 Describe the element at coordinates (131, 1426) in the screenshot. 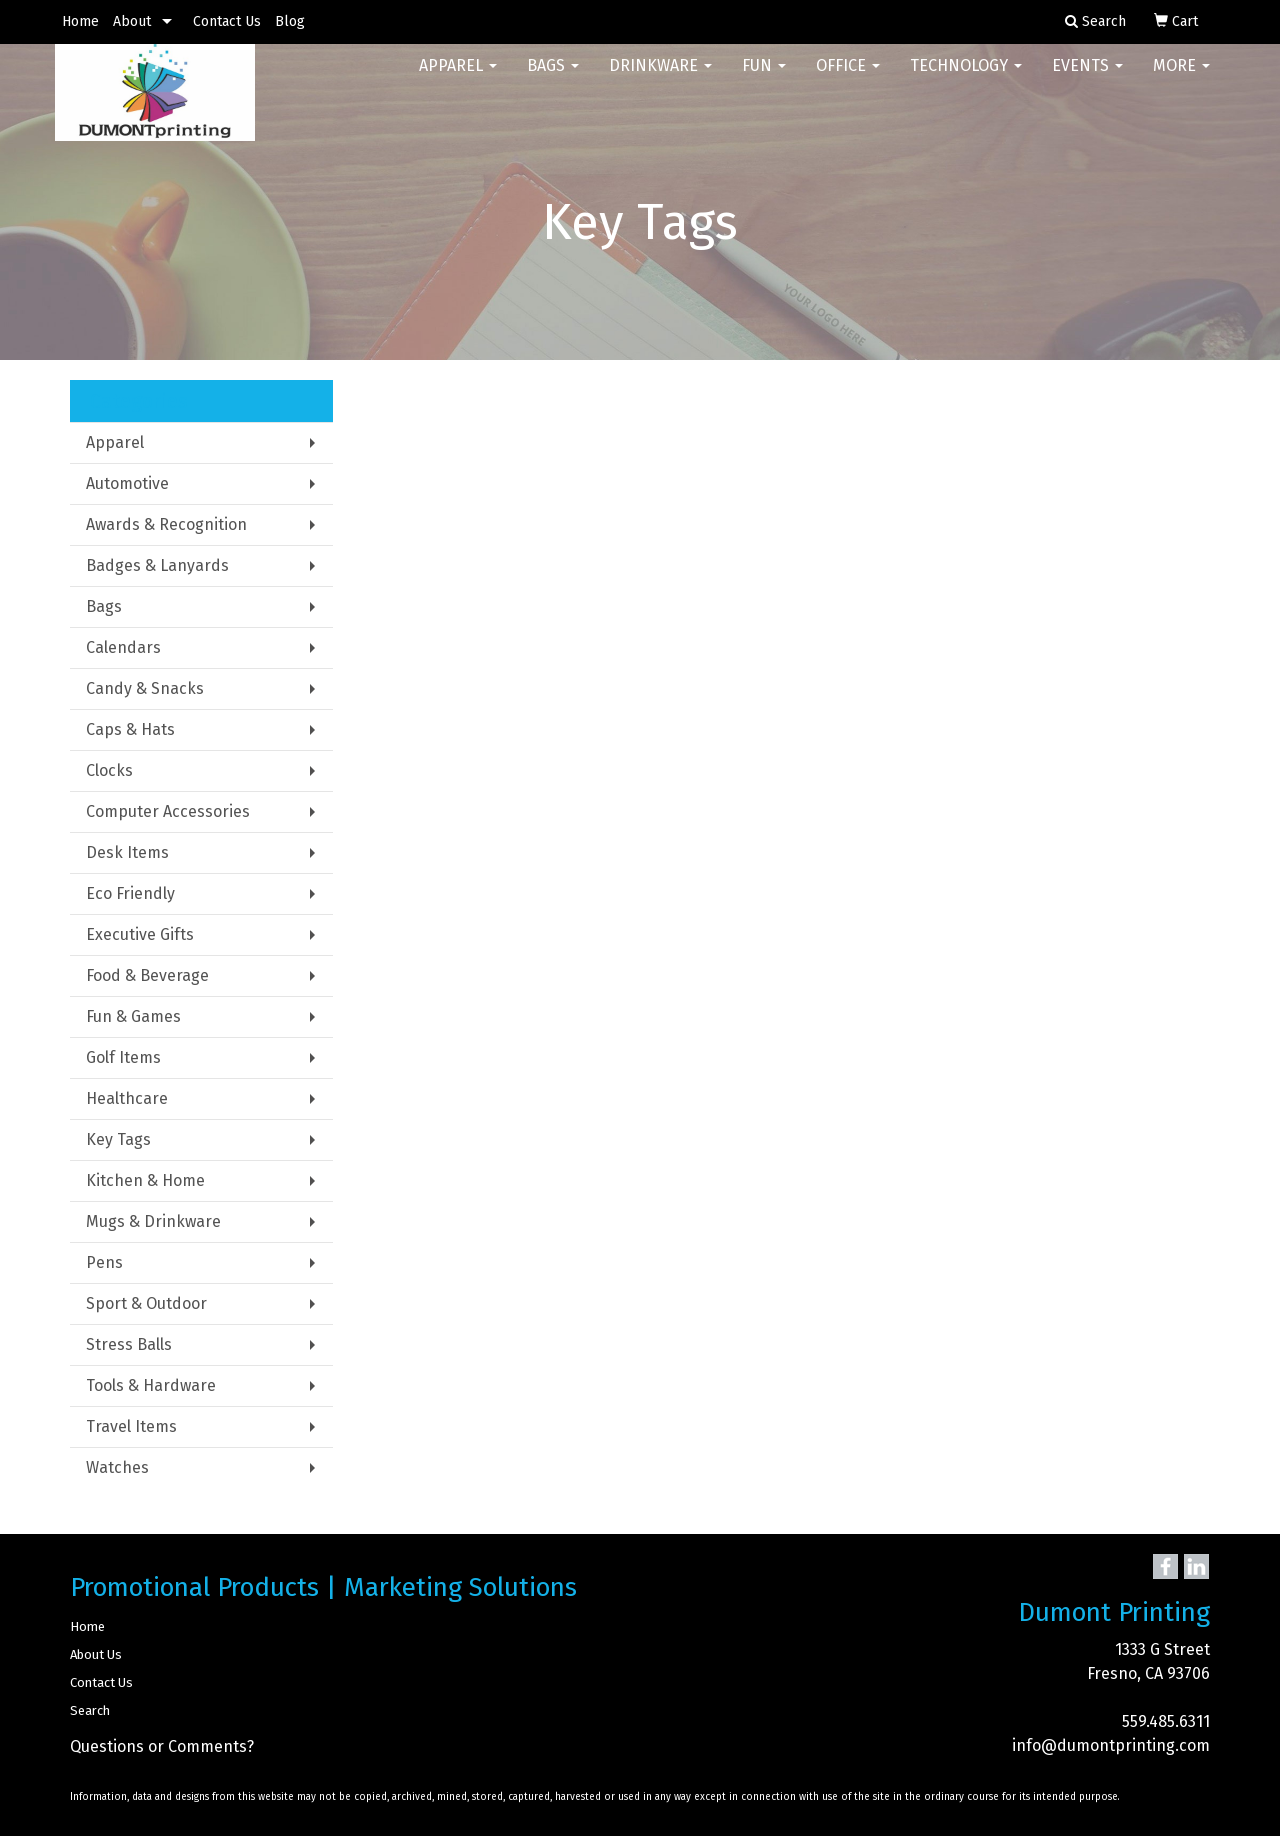

I see `Travel Items` at that location.